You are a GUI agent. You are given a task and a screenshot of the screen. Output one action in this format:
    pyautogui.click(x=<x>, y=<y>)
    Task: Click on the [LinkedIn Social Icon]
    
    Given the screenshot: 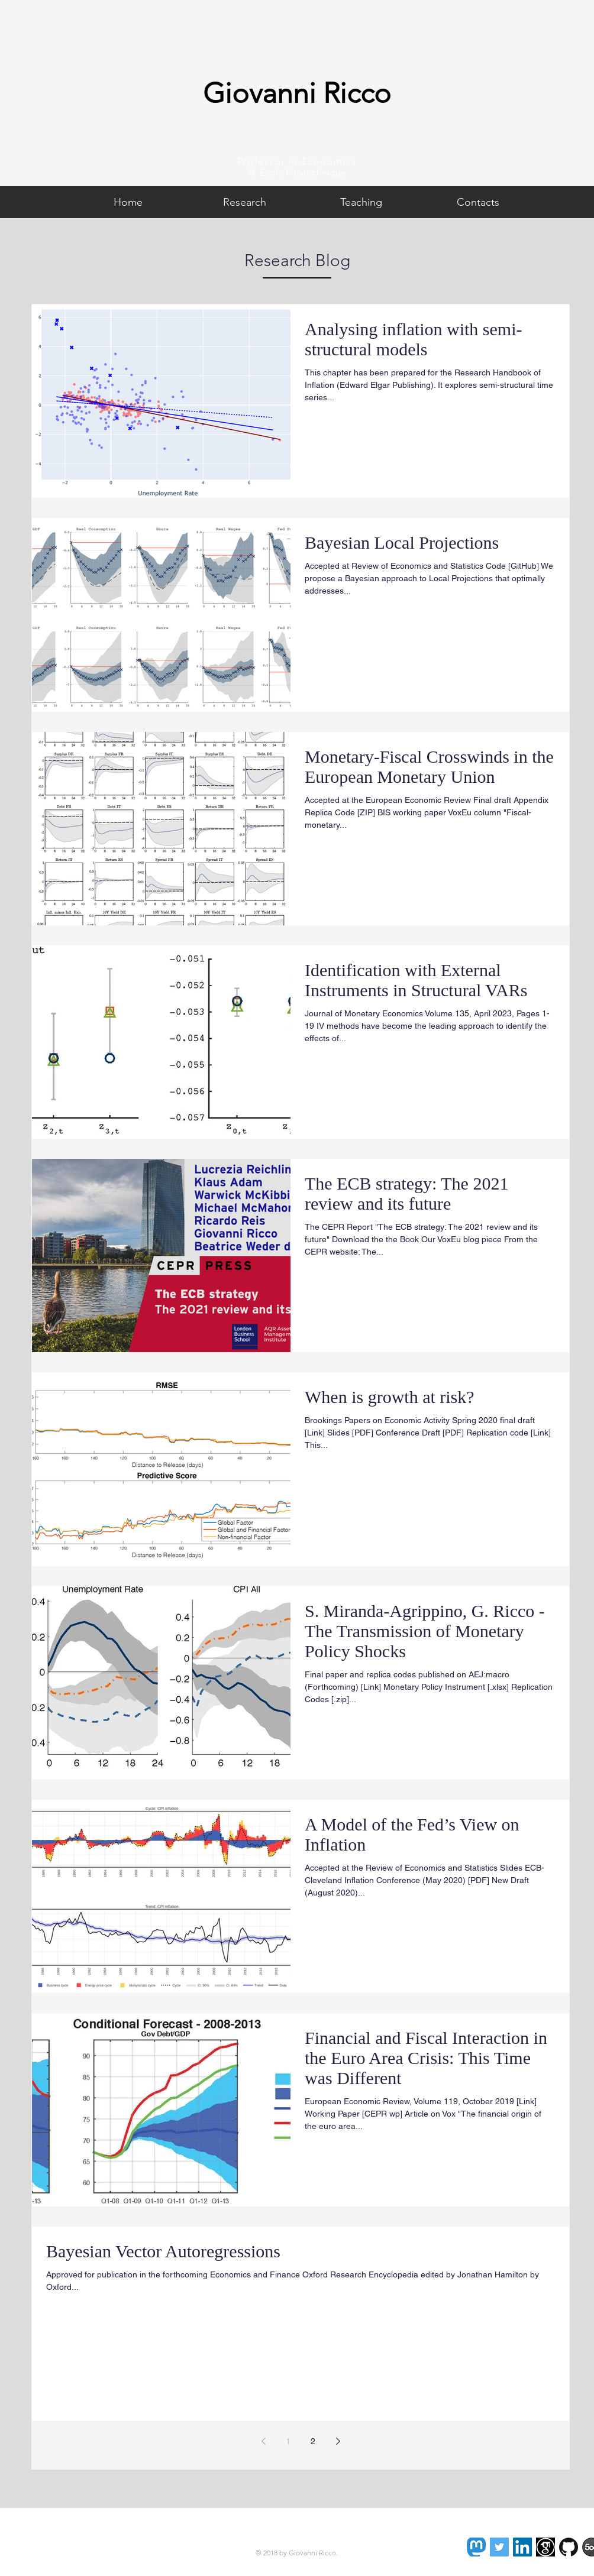 What is the action you would take?
    pyautogui.click(x=522, y=2547)
    